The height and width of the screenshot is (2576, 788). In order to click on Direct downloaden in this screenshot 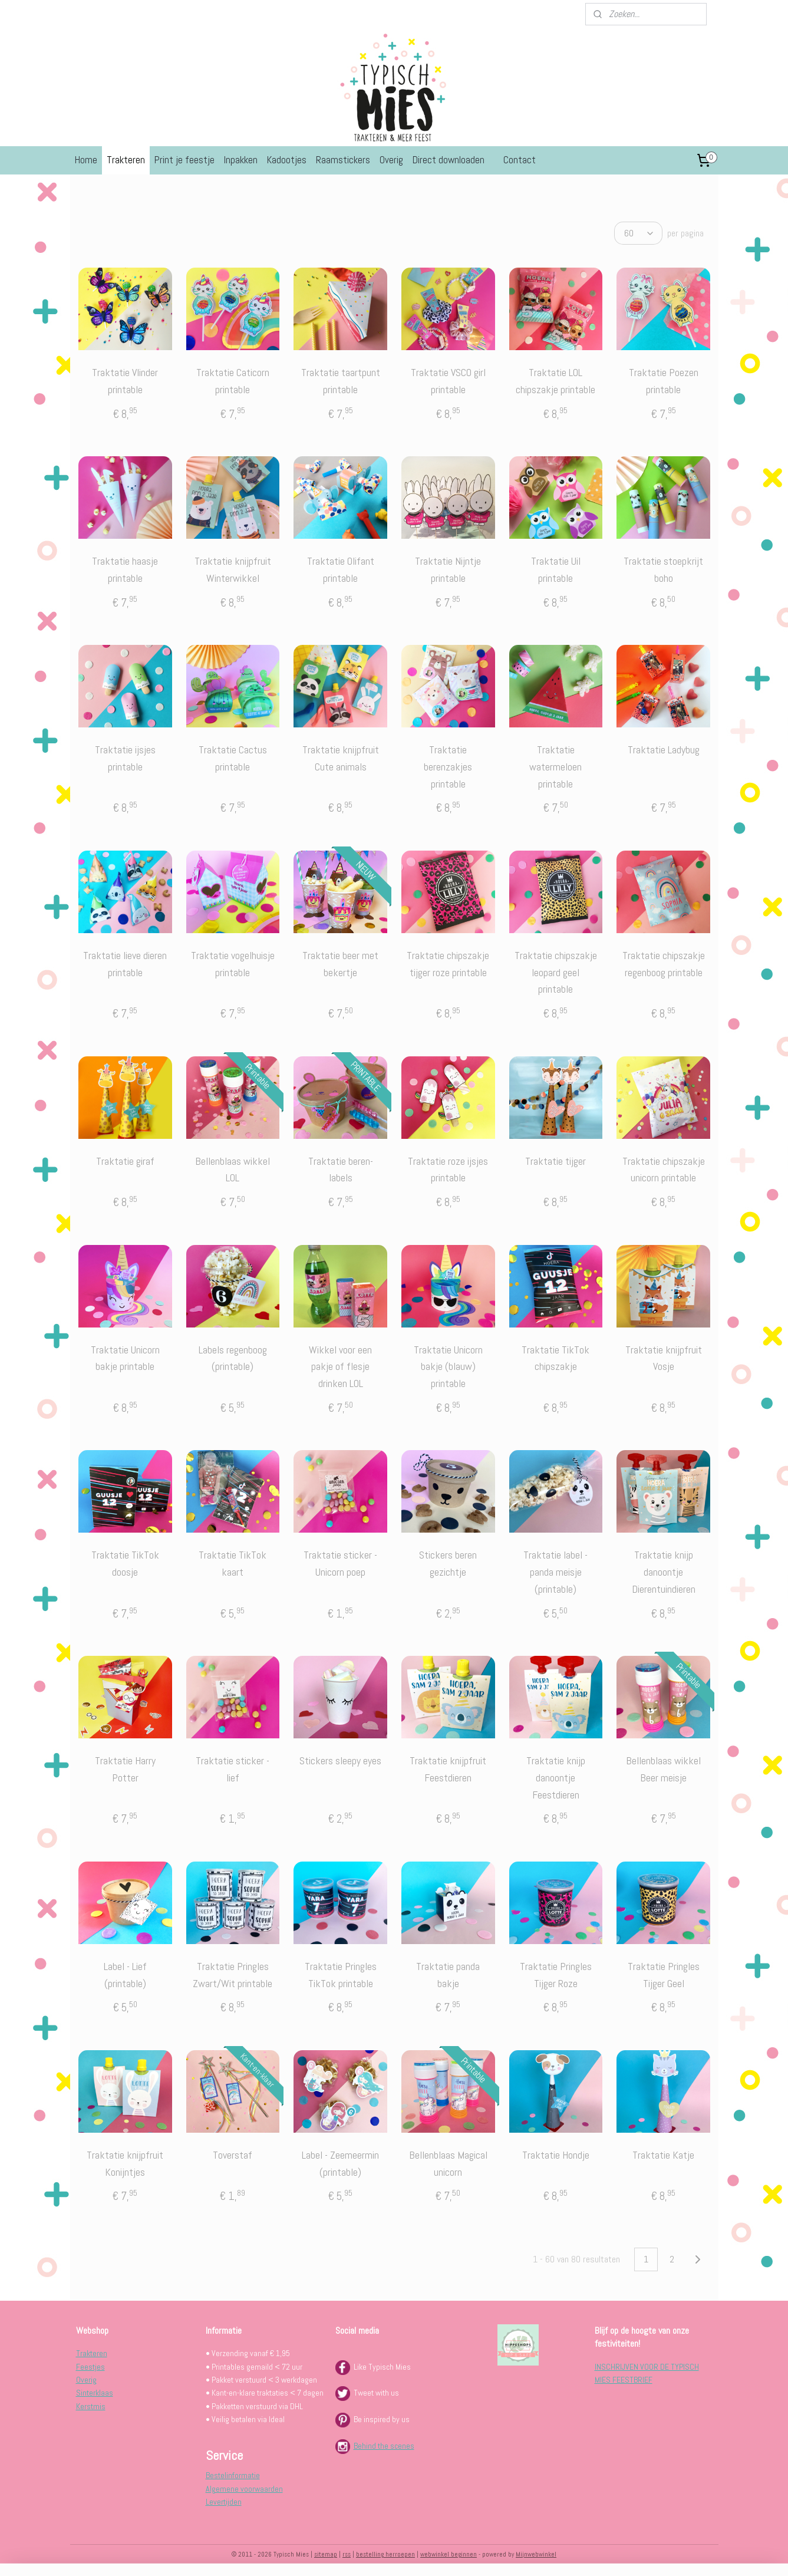, I will do `click(448, 159)`.